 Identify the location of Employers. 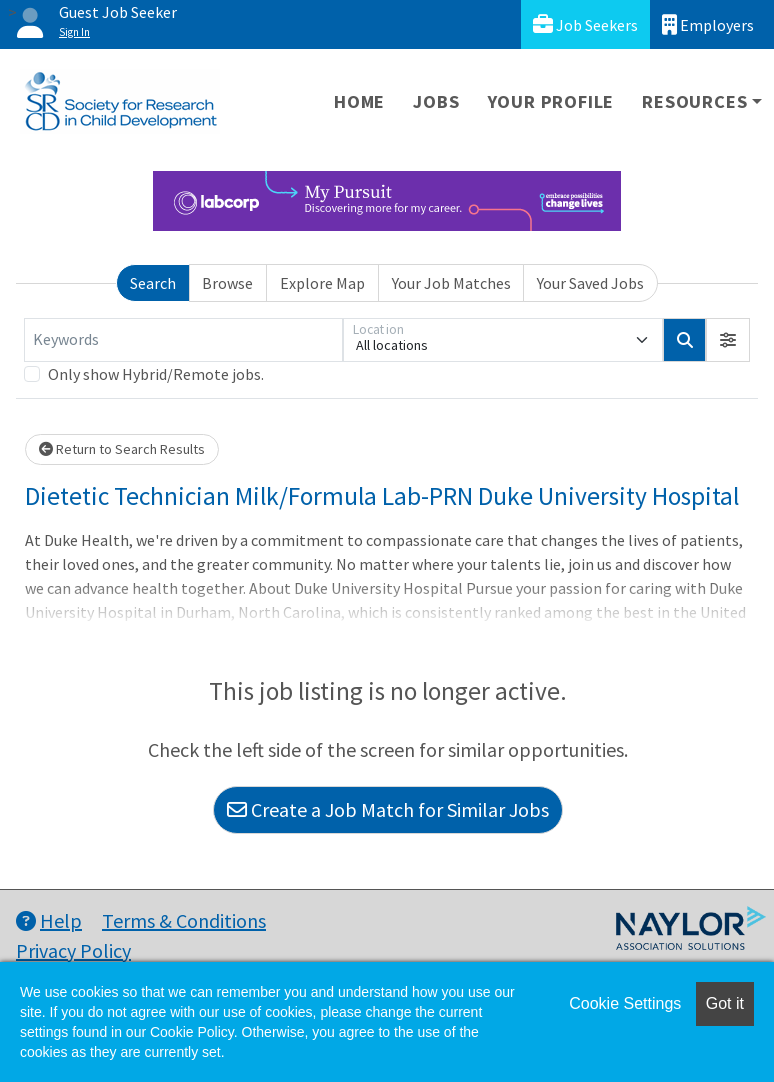
(708, 24).